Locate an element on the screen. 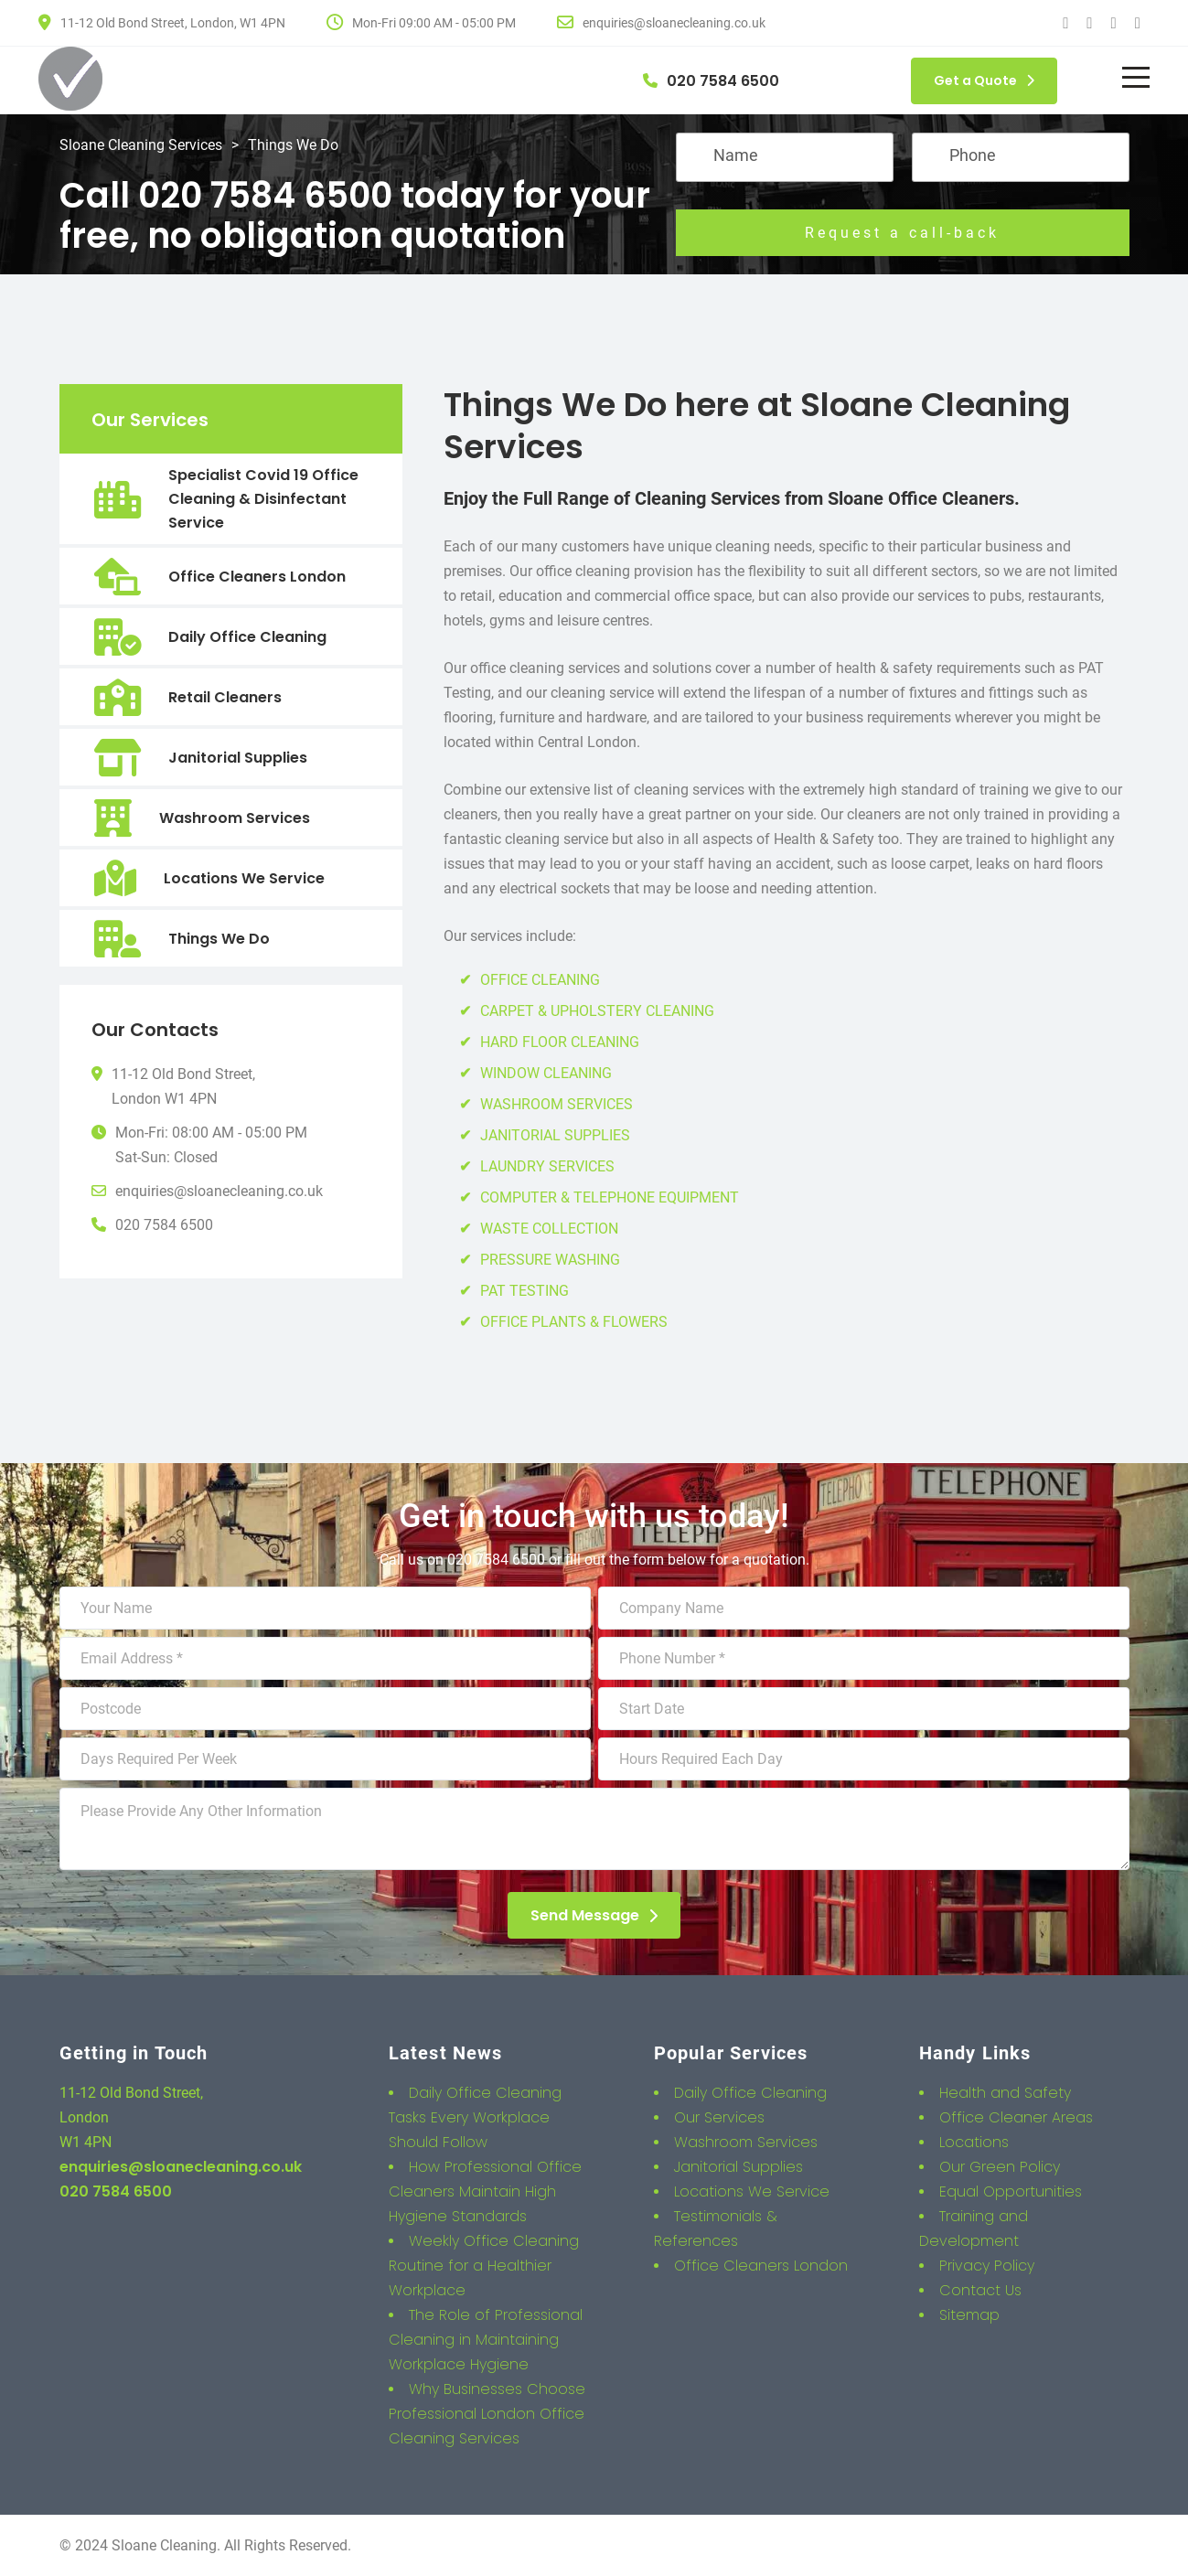 Image resolution: width=1188 pixels, height=2576 pixels. Locations We Service is located at coordinates (244, 878).